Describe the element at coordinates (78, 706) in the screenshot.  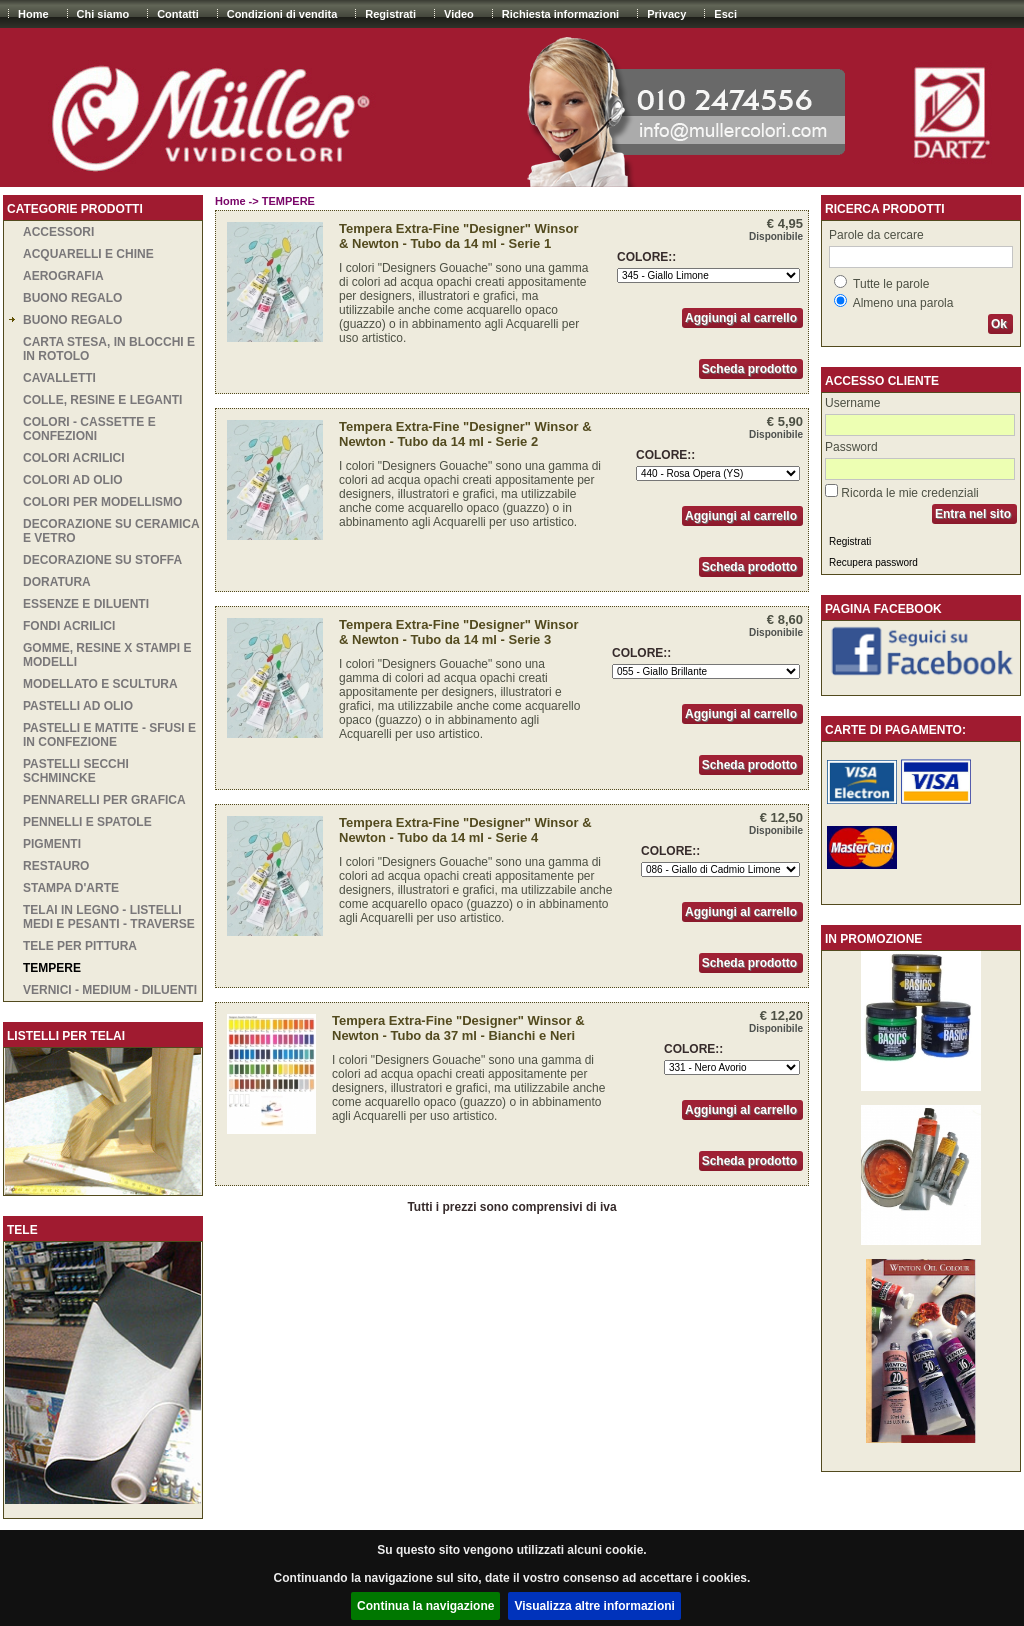
I see `PASTELLI AD OLIO` at that location.